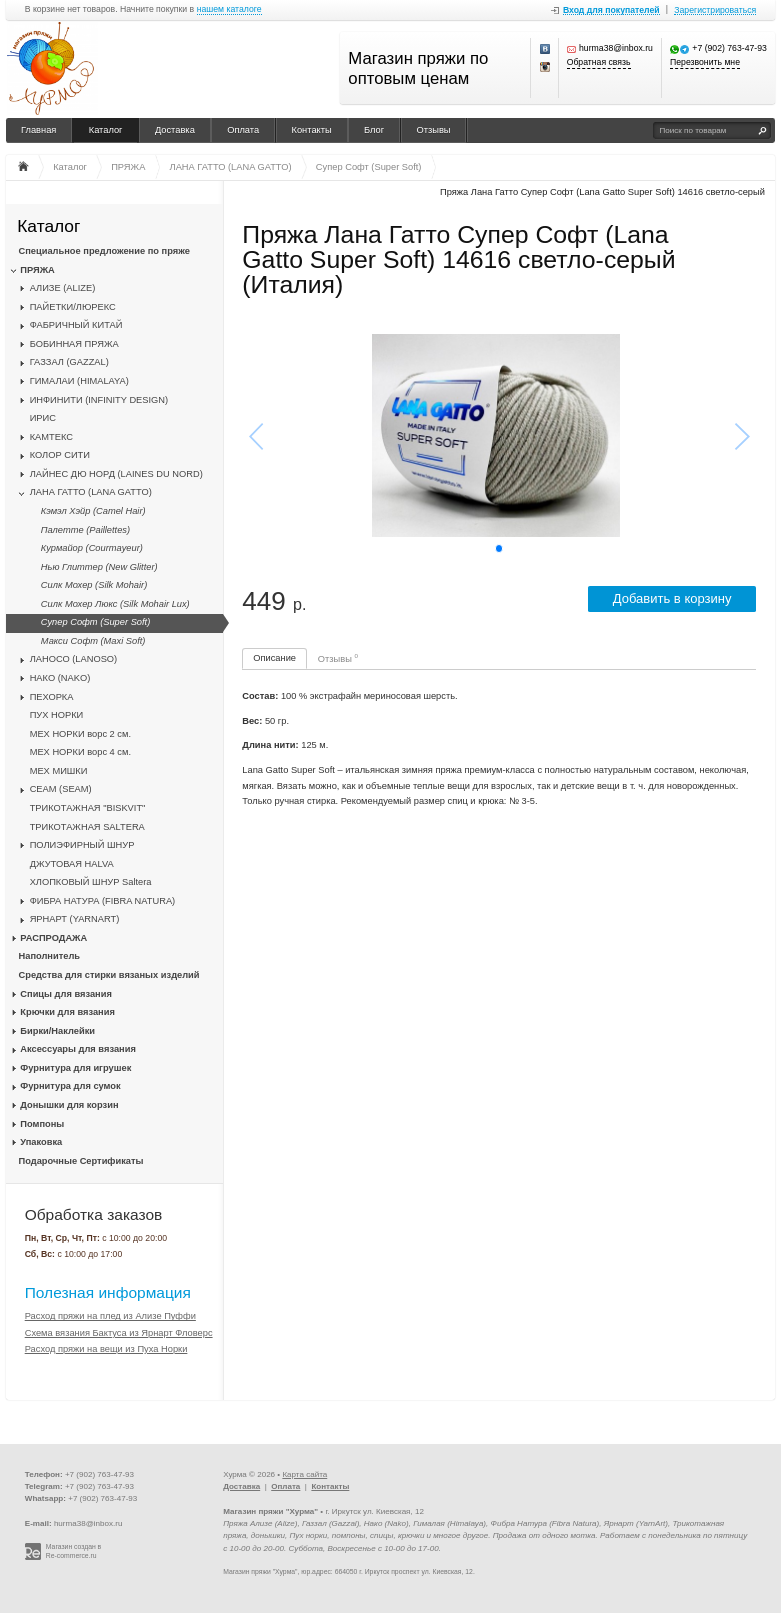 The image size is (781, 1613). I want to click on Наполнитель, so click(50, 956).